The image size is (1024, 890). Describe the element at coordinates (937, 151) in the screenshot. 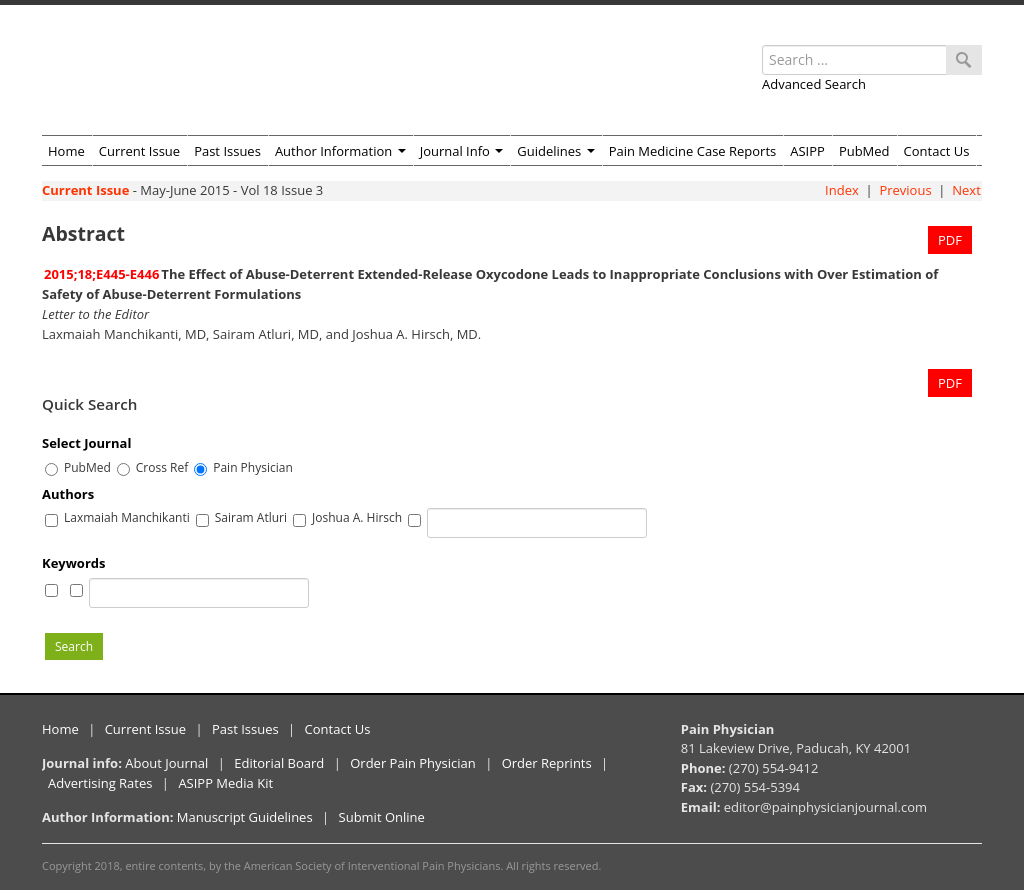

I see `Contact Us` at that location.